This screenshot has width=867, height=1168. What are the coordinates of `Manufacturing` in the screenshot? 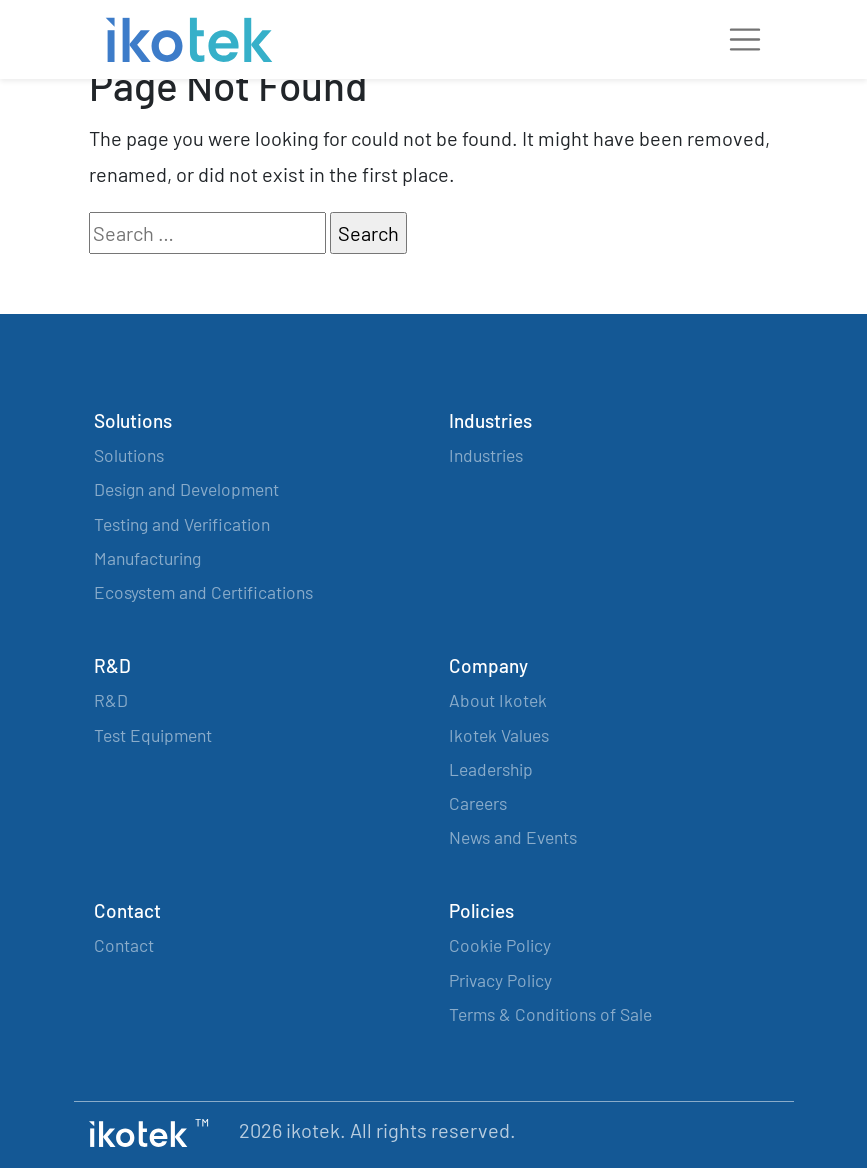 It's located at (147, 558).